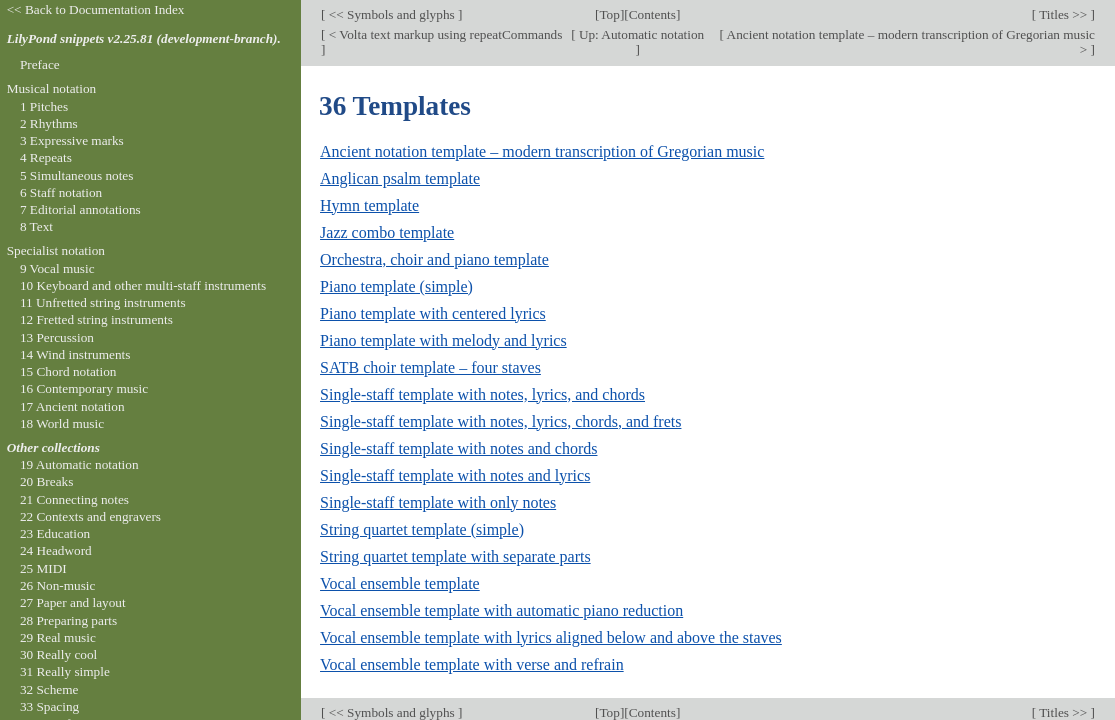 The image size is (1115, 720). What do you see at coordinates (143, 285) in the screenshot?
I see `10 Keyboard and other multi-staff instruments` at bounding box center [143, 285].